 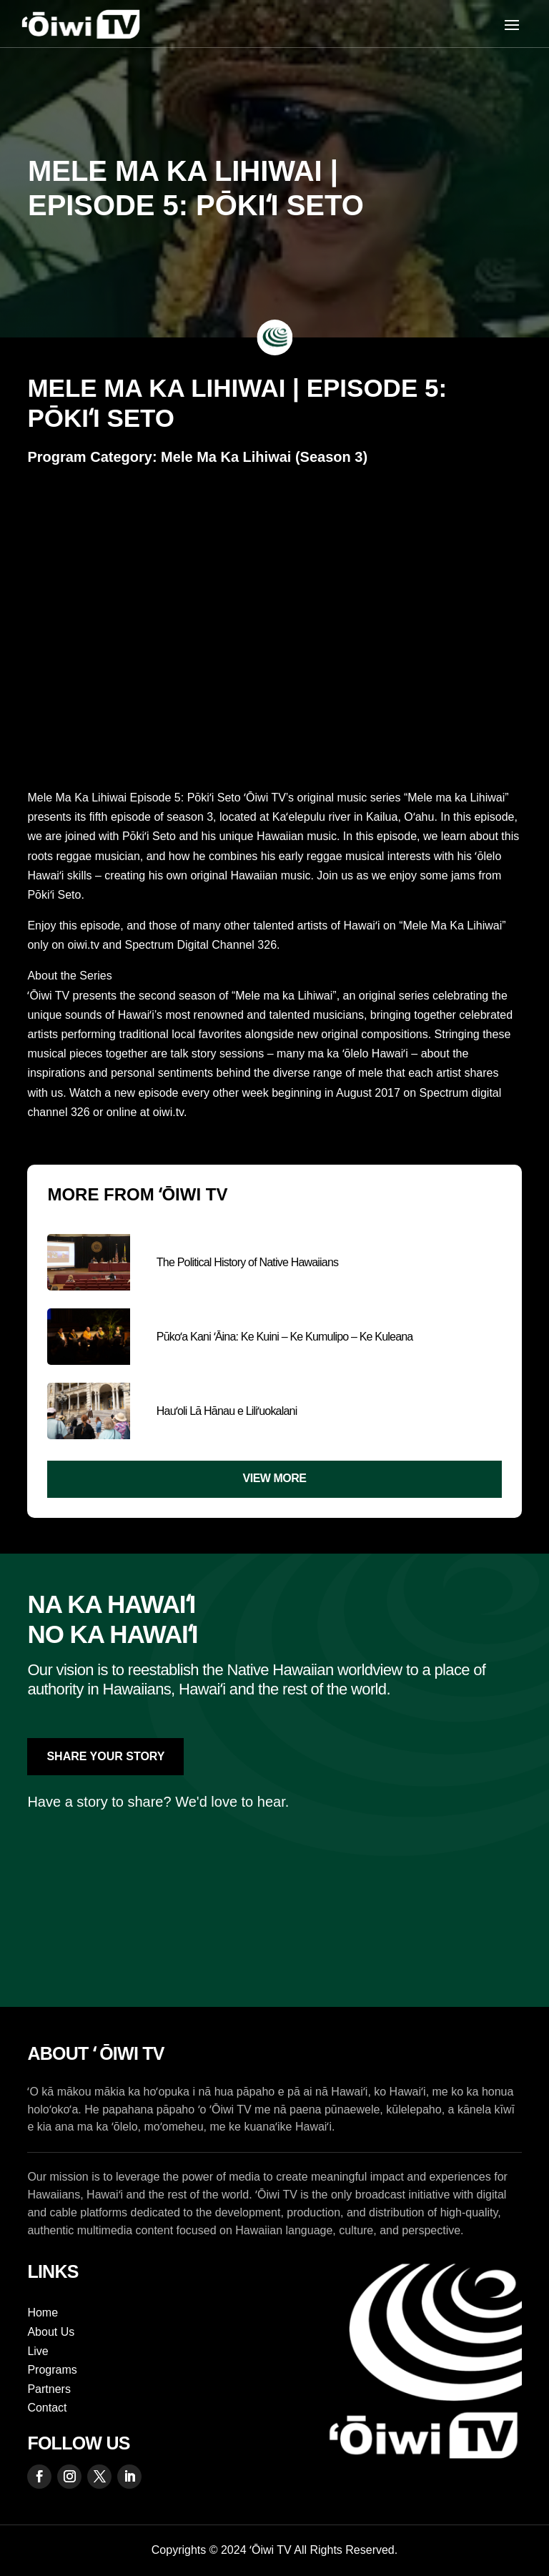 I want to click on Contact, so click(x=46, y=2408).